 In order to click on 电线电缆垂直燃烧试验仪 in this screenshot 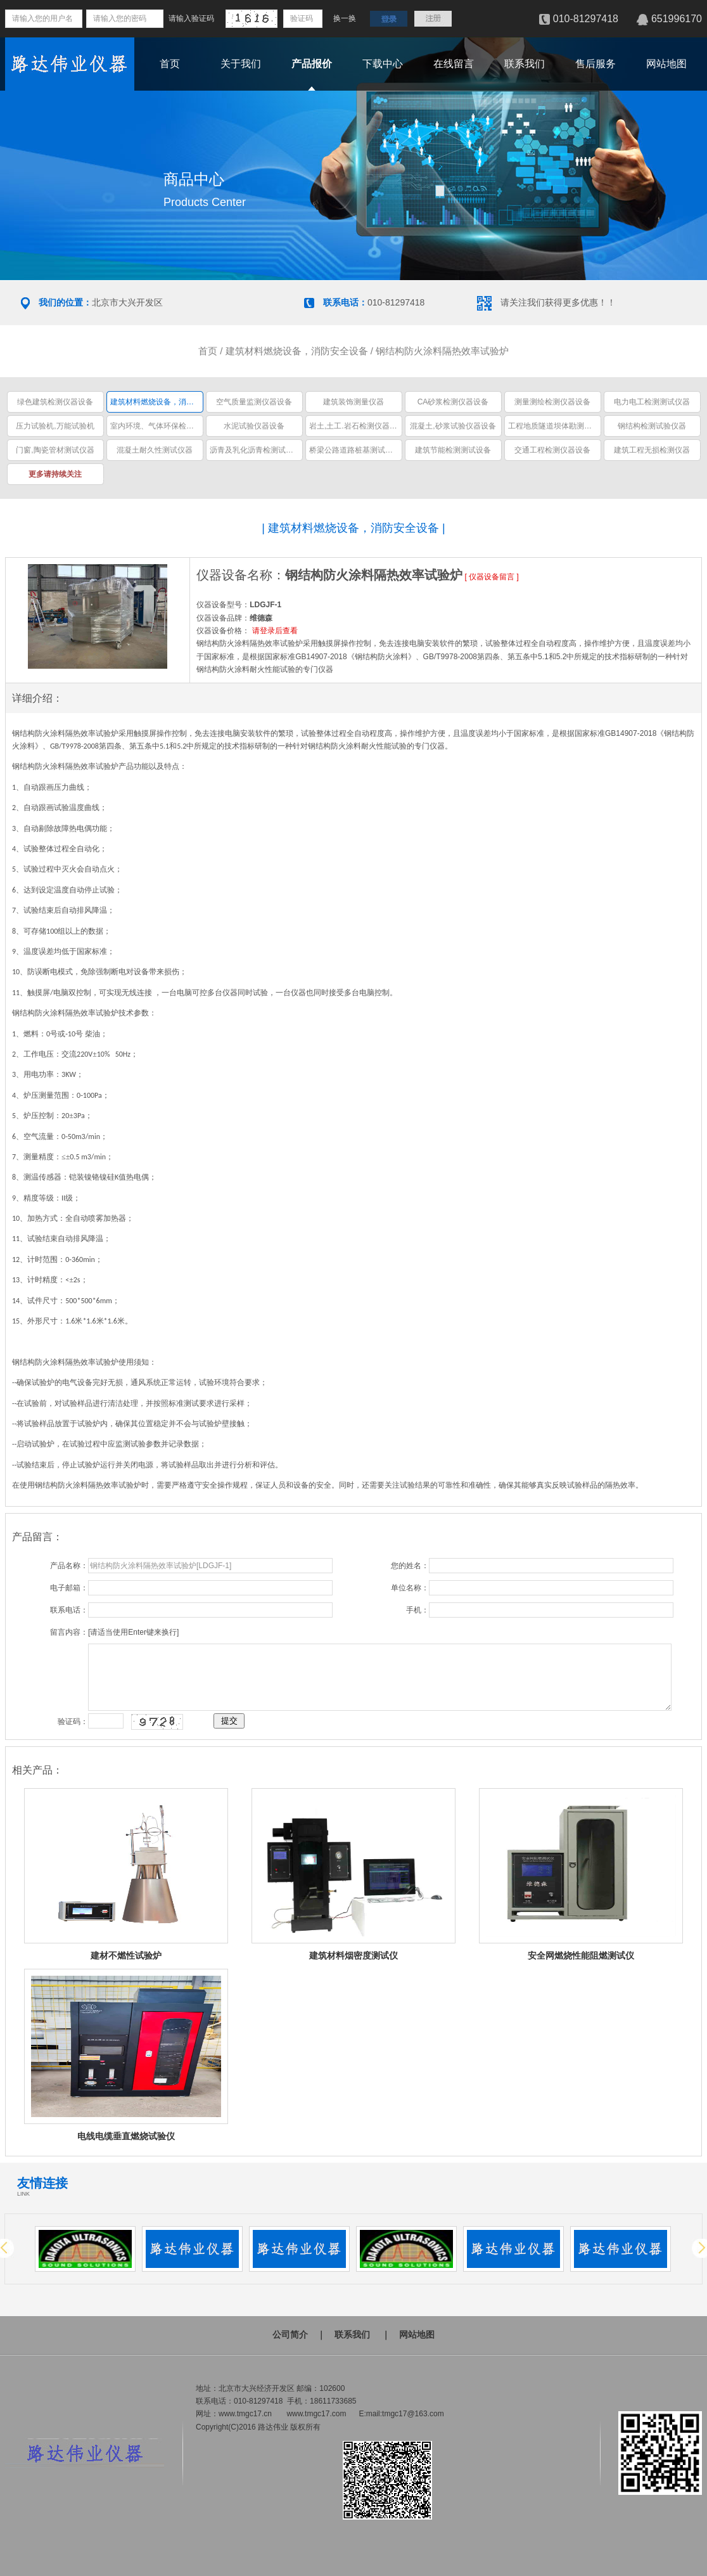, I will do `click(126, 2136)`.